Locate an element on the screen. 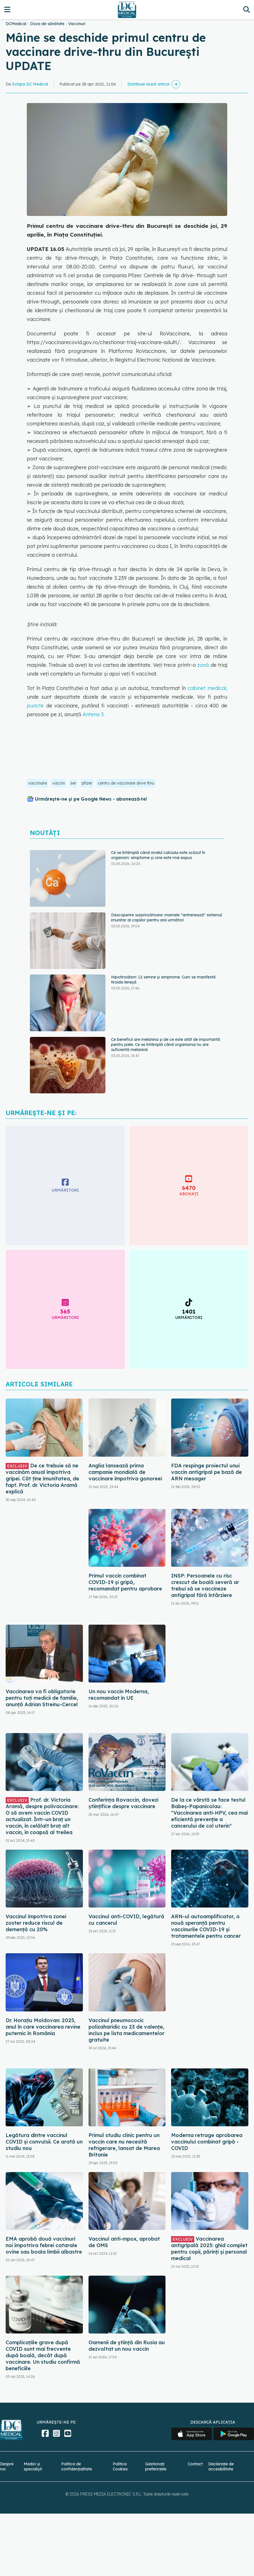  Anglia lansează prima campanie mondială de vaccinare împotriva gonoreei is located at coordinates (125, 1472).